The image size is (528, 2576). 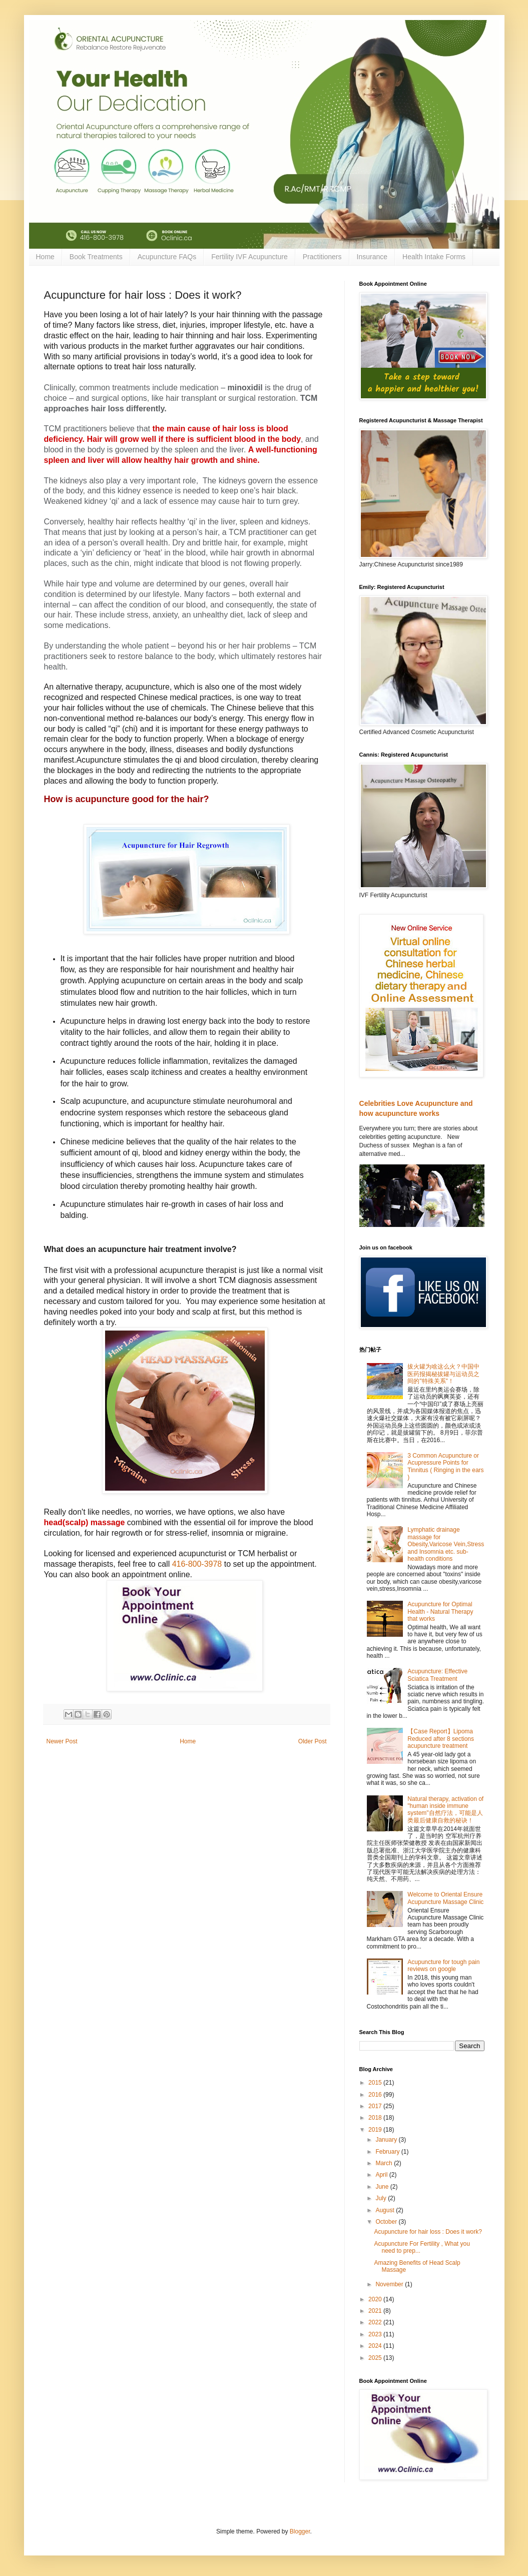 What do you see at coordinates (384, 2163) in the screenshot?
I see `March` at bounding box center [384, 2163].